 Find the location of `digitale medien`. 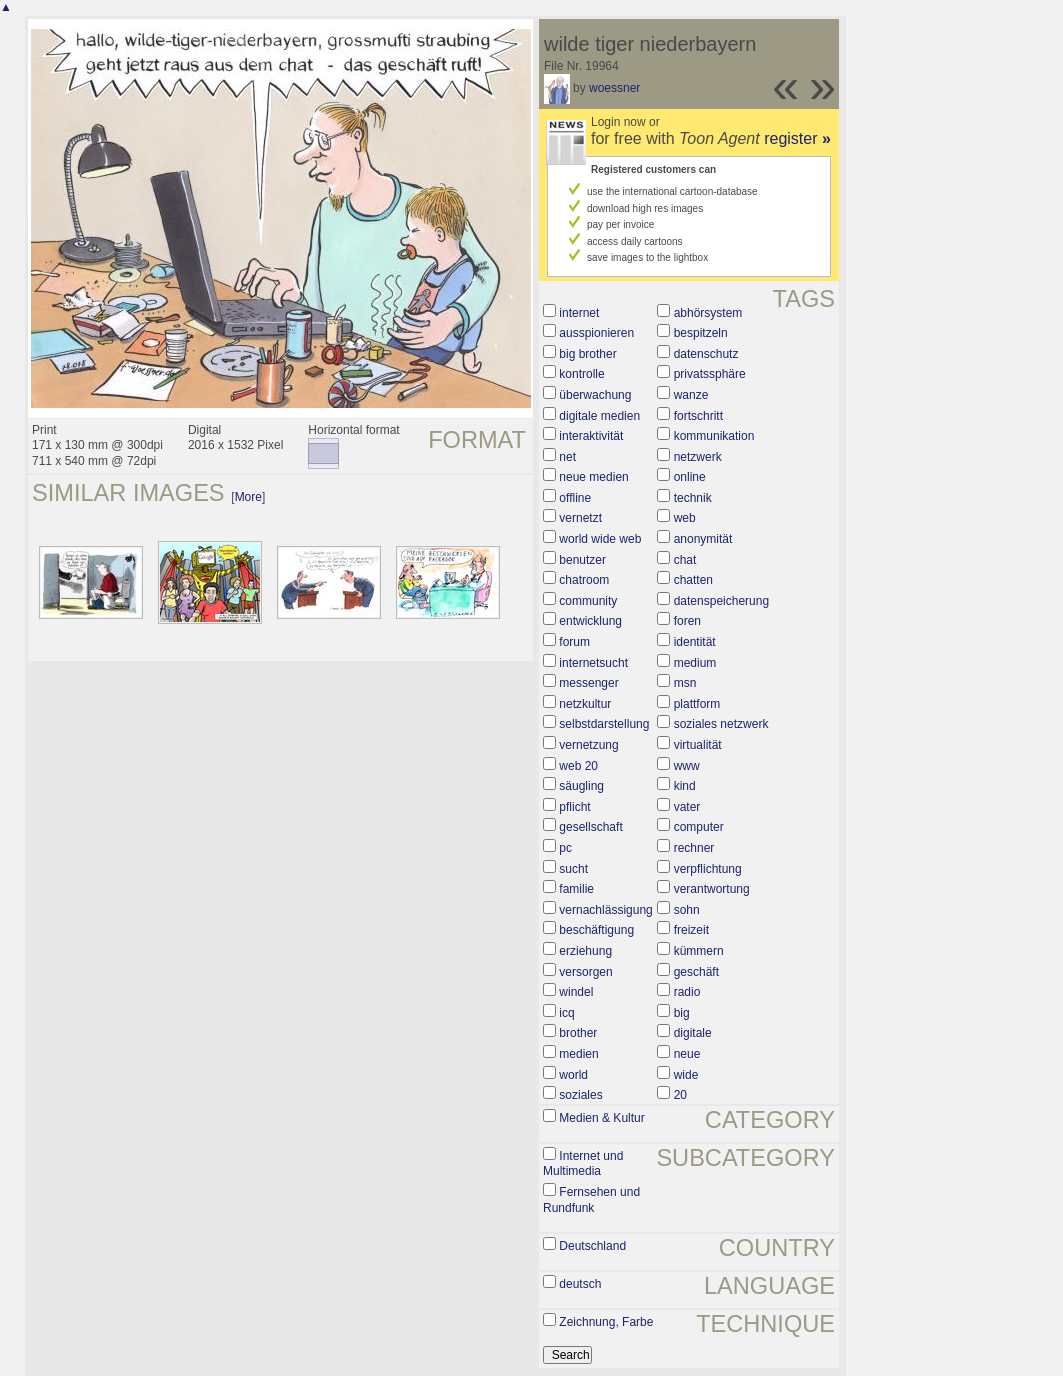

digitale medien is located at coordinates (599, 416).